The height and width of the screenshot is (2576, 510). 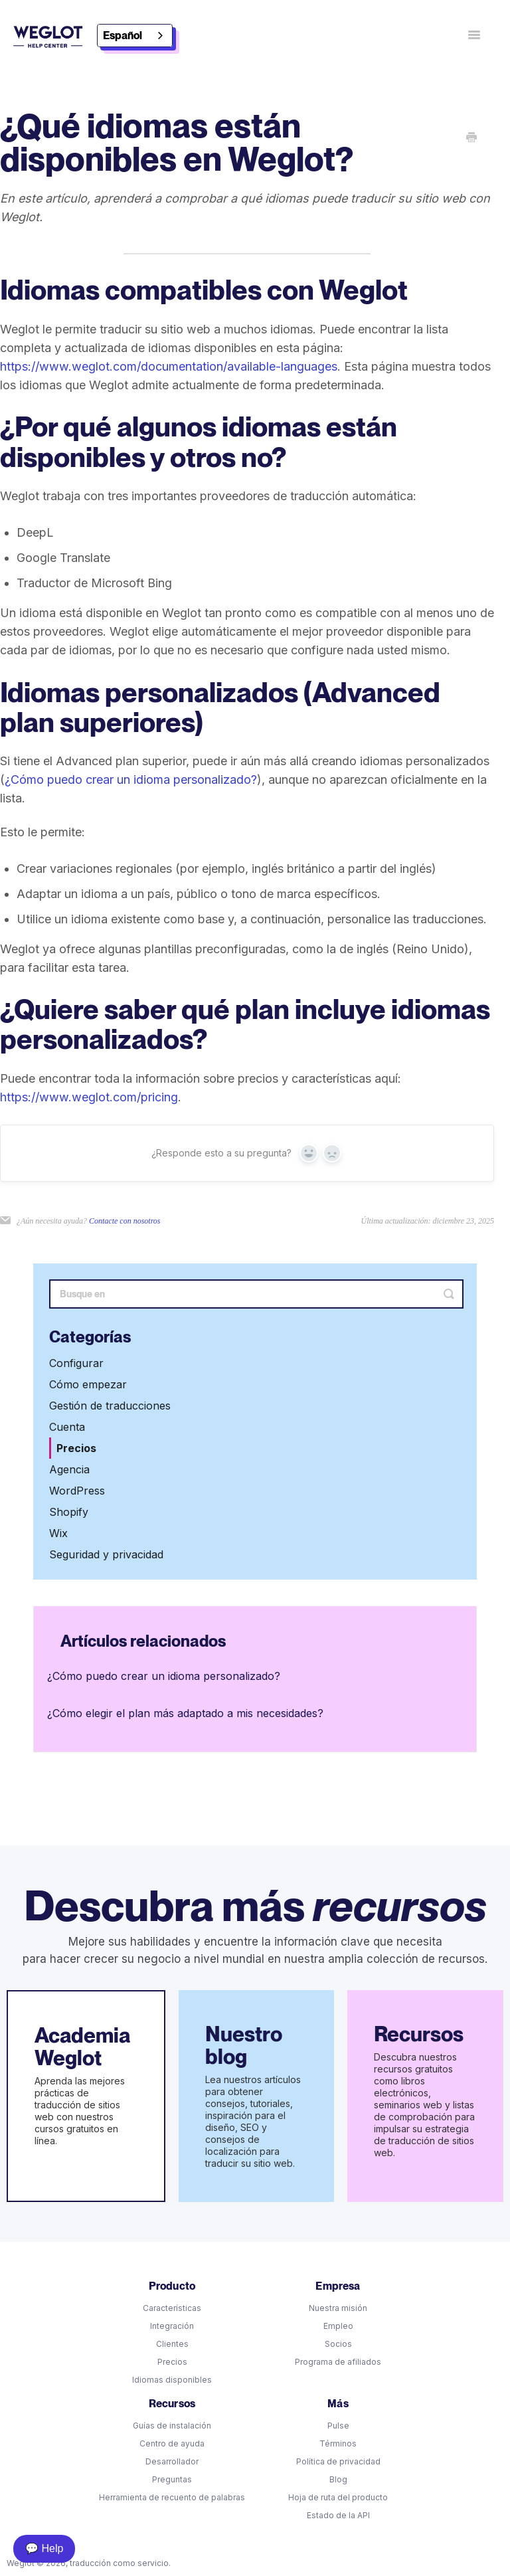 I want to click on Integración, so click(x=172, y=2326).